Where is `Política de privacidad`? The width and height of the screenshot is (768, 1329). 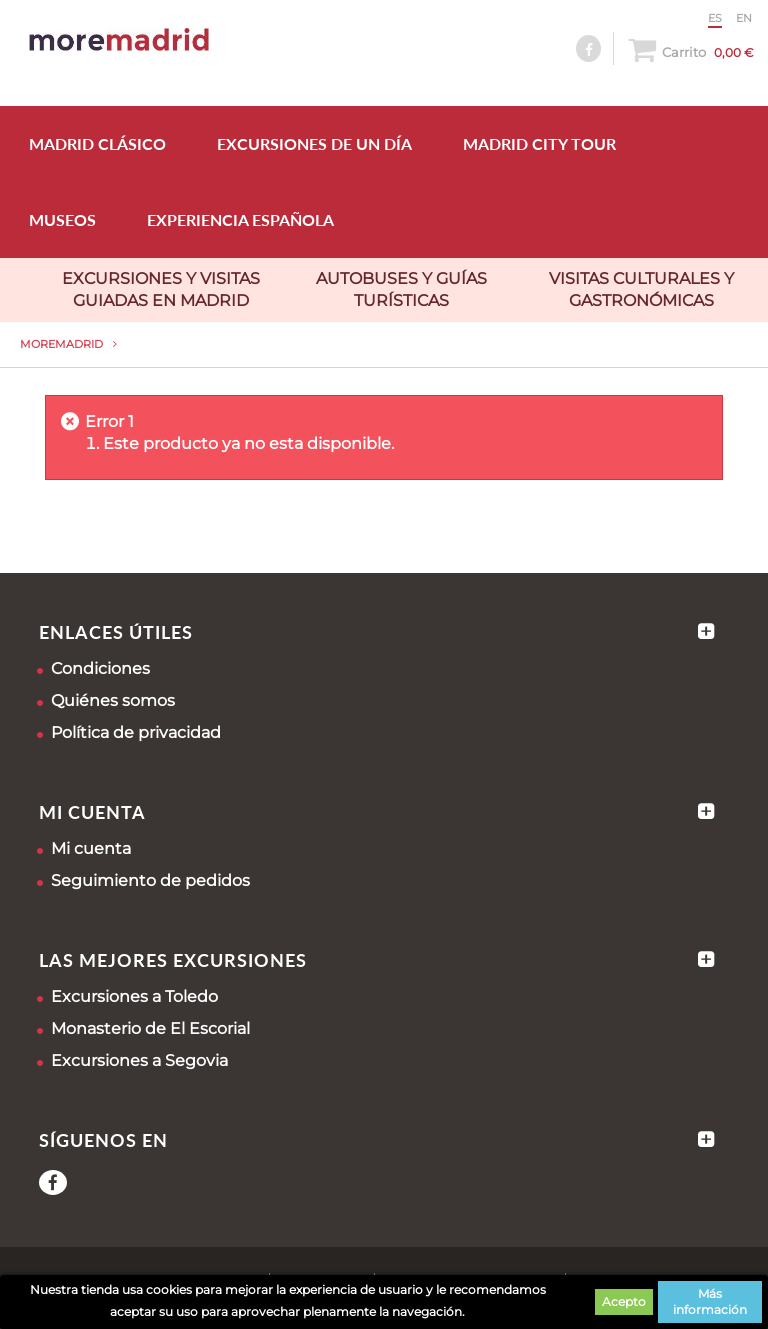 Política de privacidad is located at coordinates (136, 732).